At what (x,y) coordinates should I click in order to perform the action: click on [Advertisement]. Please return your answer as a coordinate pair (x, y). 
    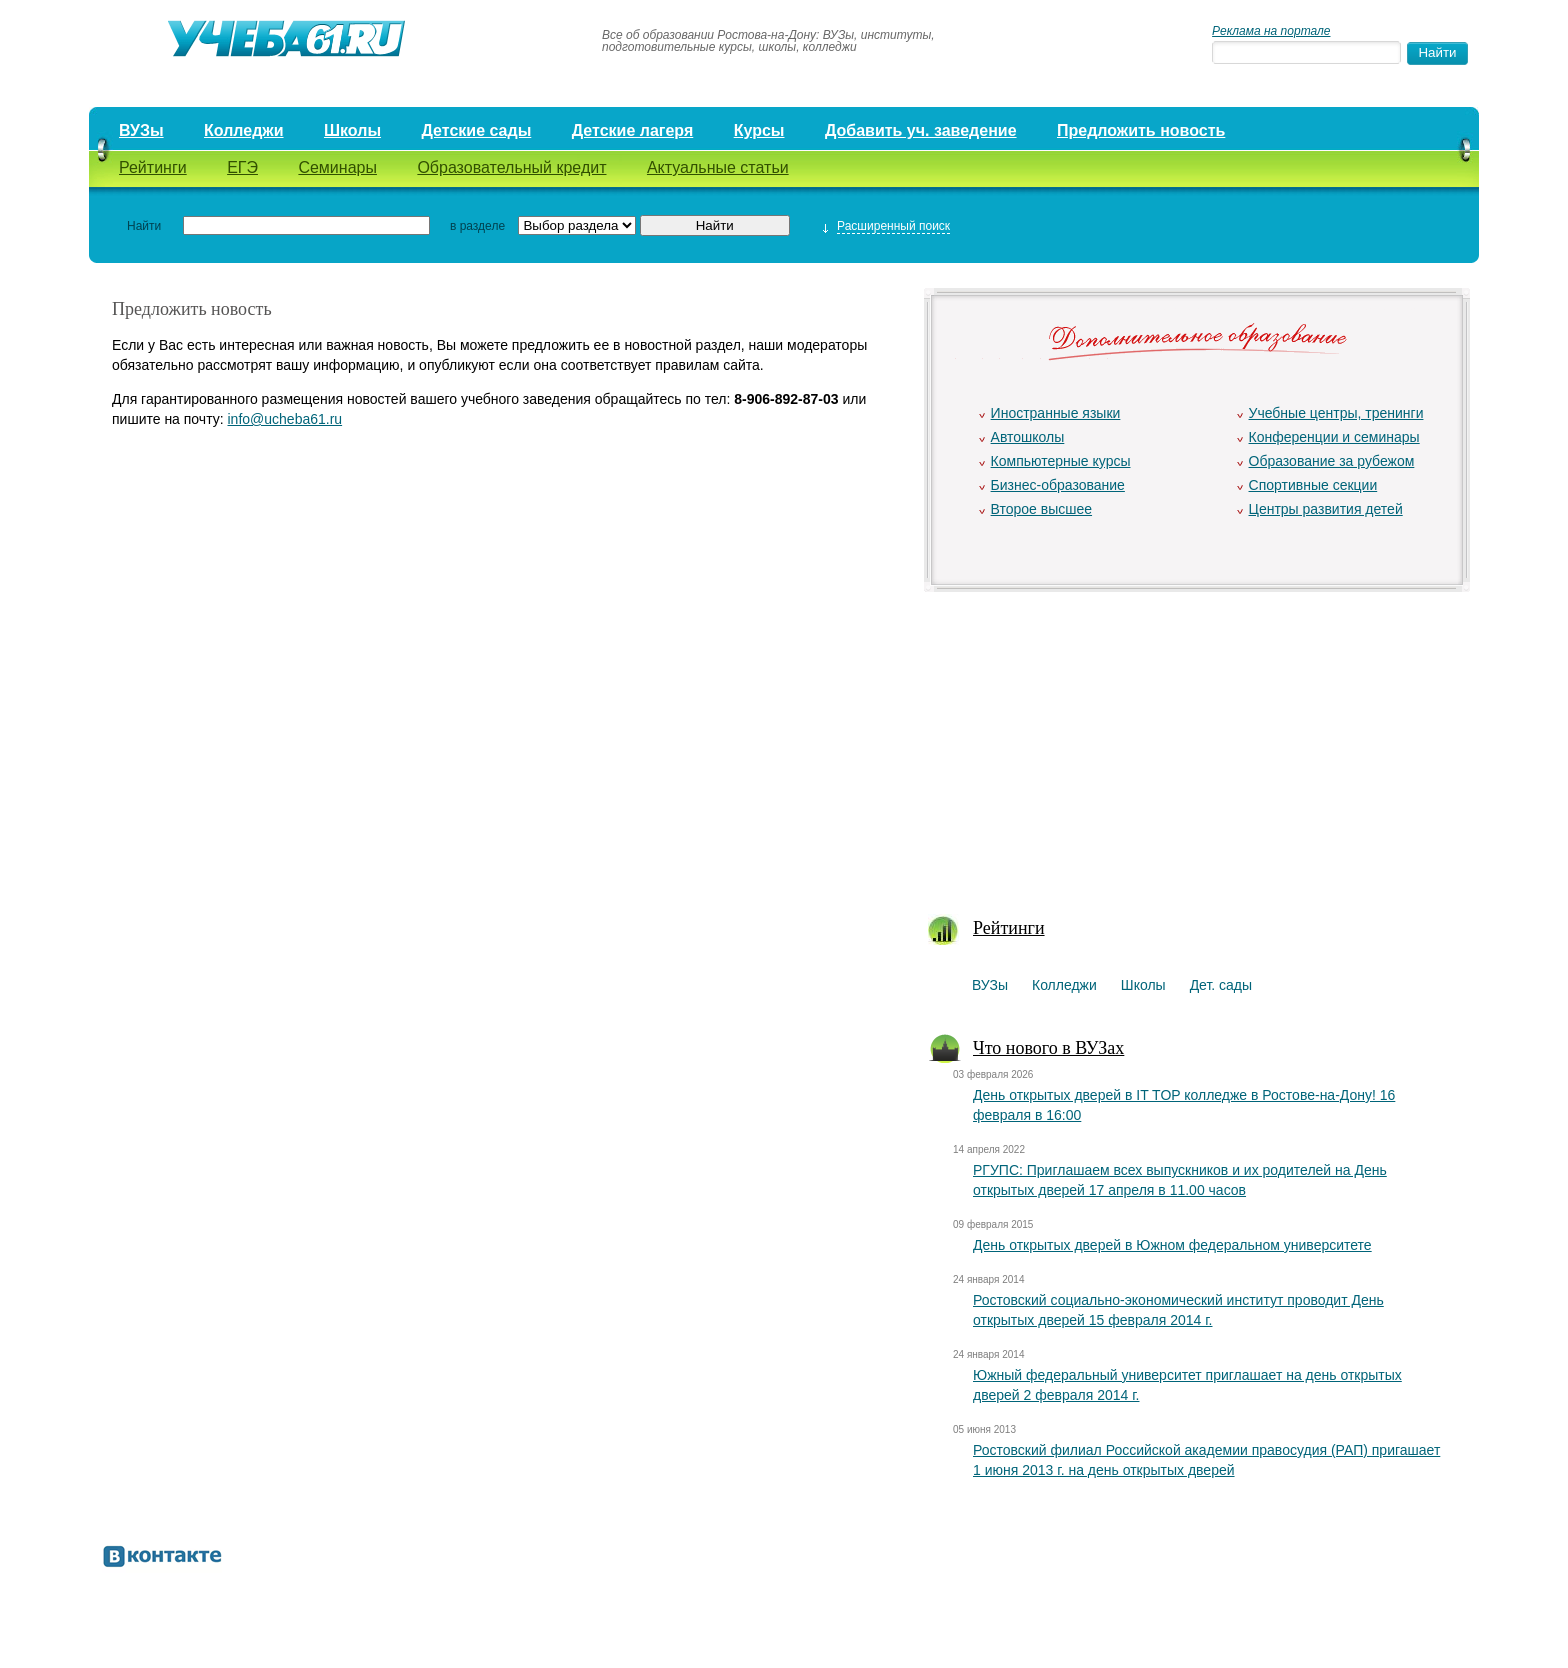
    Looking at the image, I should click on (1195, 741).